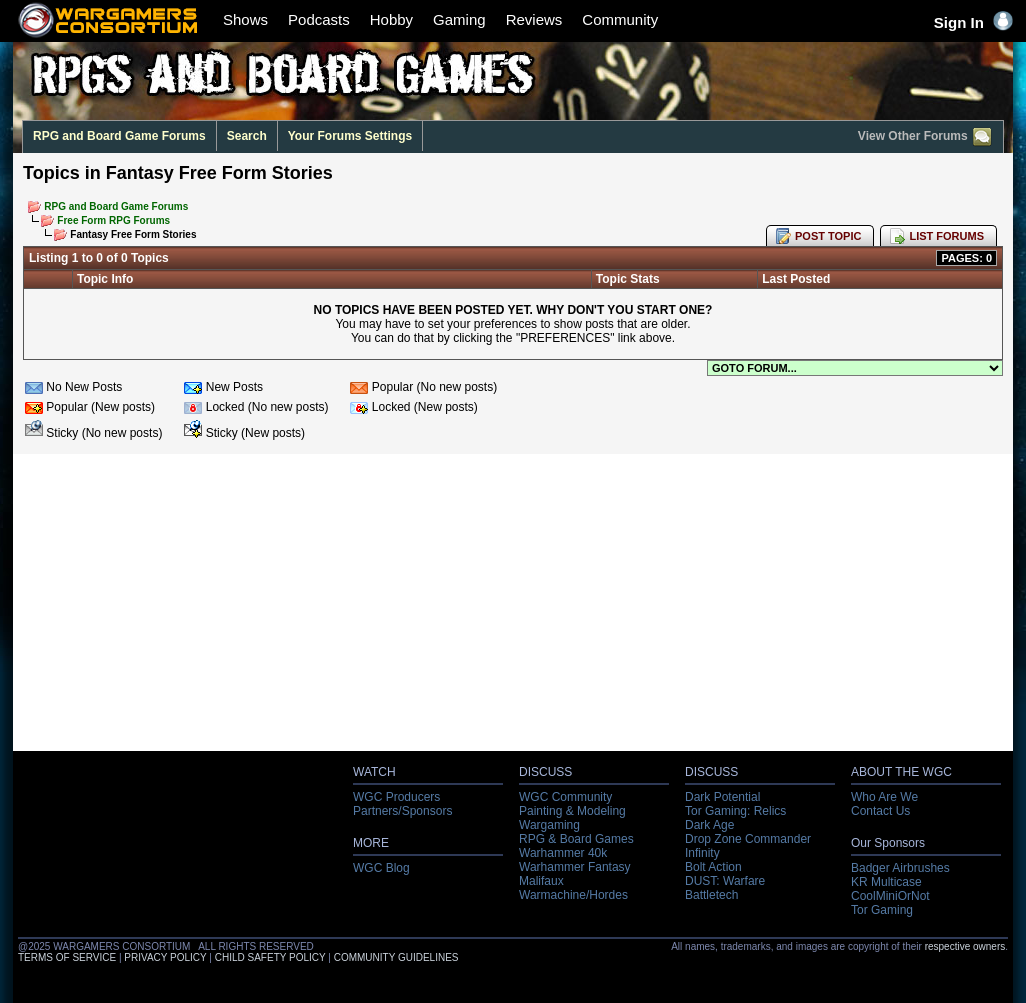 The width and height of the screenshot is (1026, 1003). Describe the element at coordinates (396, 957) in the screenshot. I see `COMMUNITY GUIDELINES` at that location.